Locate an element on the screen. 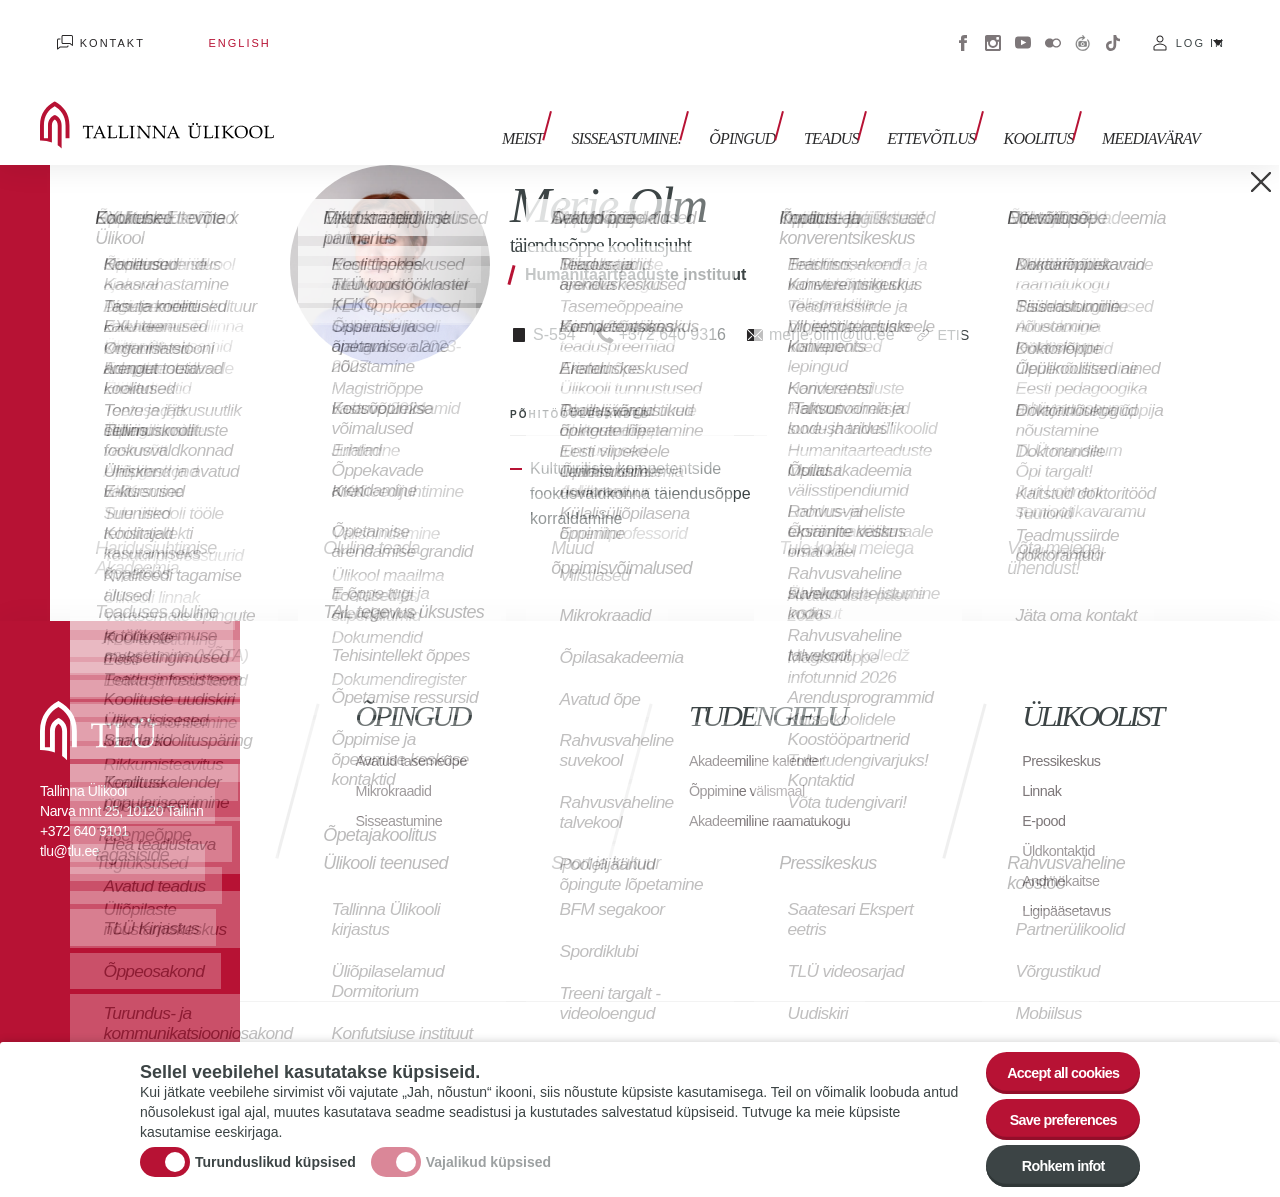 This screenshot has width=1280, height=1197. Õppimine välismaal is located at coordinates (754, 765).